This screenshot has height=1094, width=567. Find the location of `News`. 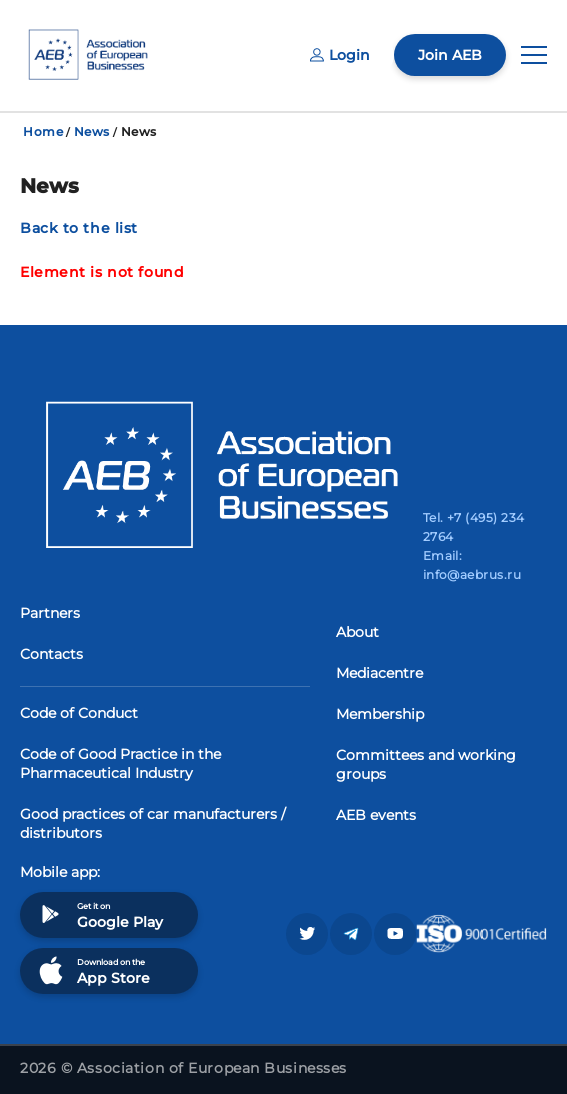

News is located at coordinates (92, 131).